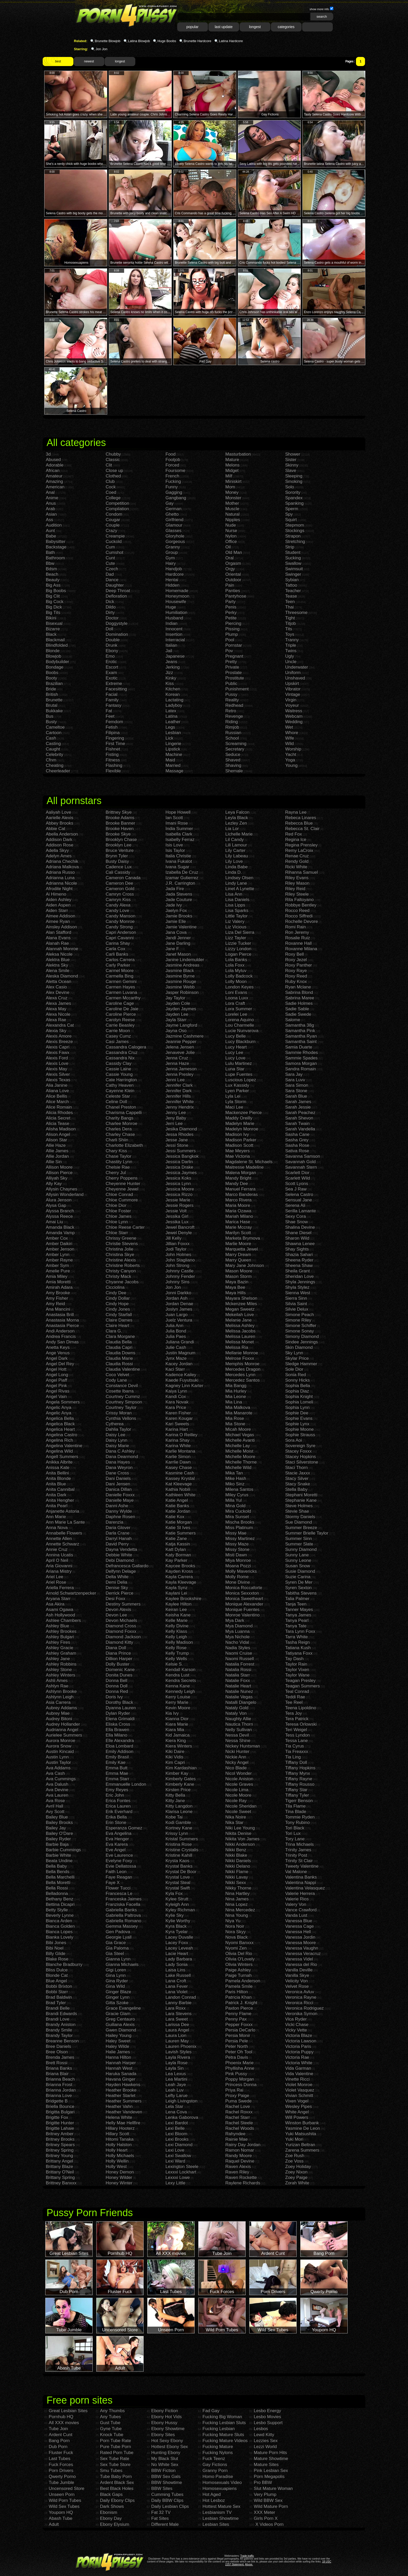 The height and width of the screenshot is (2576, 408). What do you see at coordinates (118, 1664) in the screenshot?
I see `Dolly Buster` at bounding box center [118, 1664].